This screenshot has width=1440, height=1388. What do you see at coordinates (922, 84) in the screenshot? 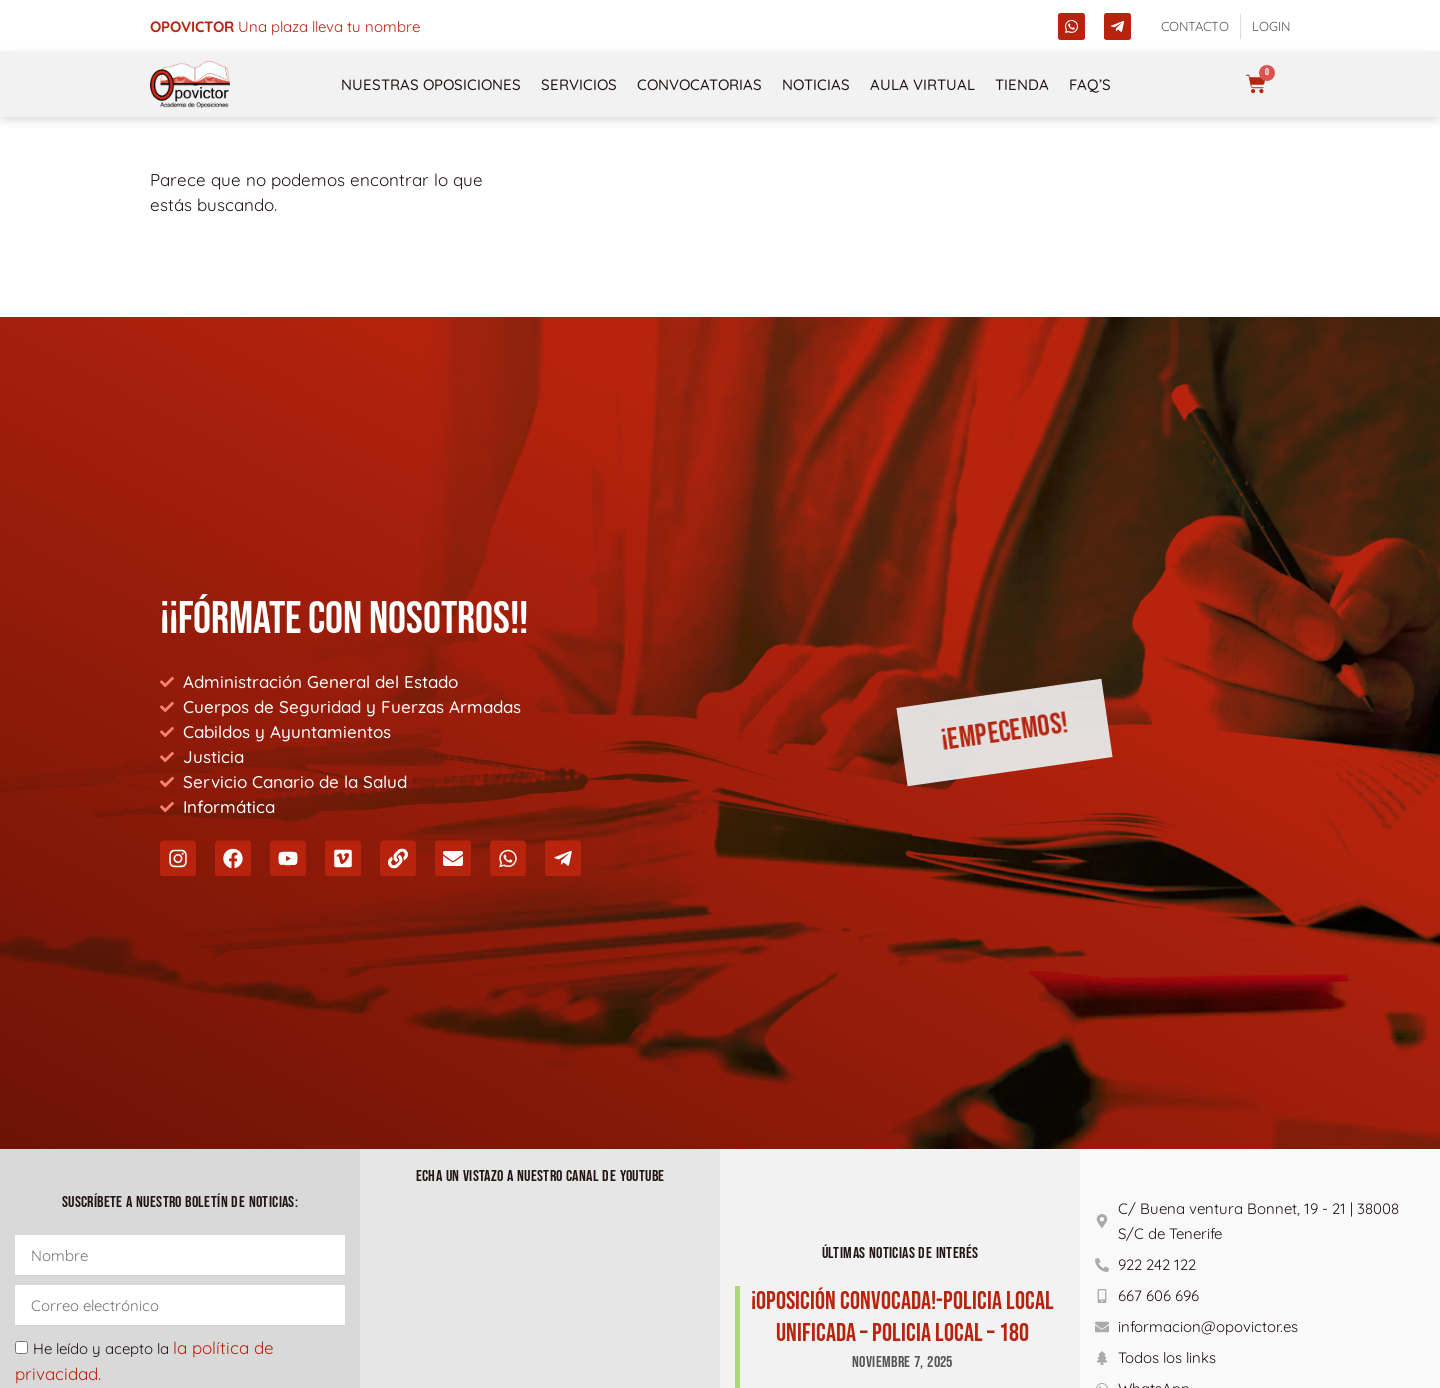
I see `Aula Virtual` at bounding box center [922, 84].